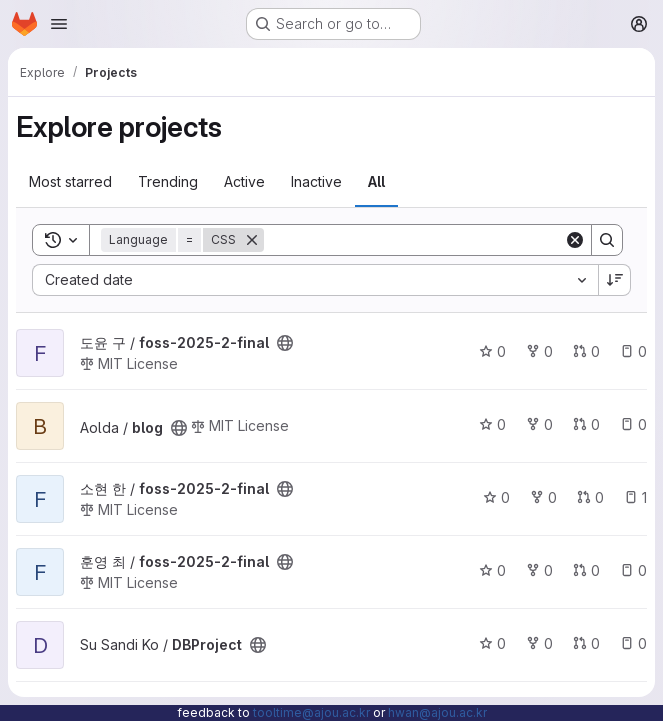 The width and height of the screenshot is (663, 721). I want to click on 0 [blog has 0 open merge requests], so click(586, 424).